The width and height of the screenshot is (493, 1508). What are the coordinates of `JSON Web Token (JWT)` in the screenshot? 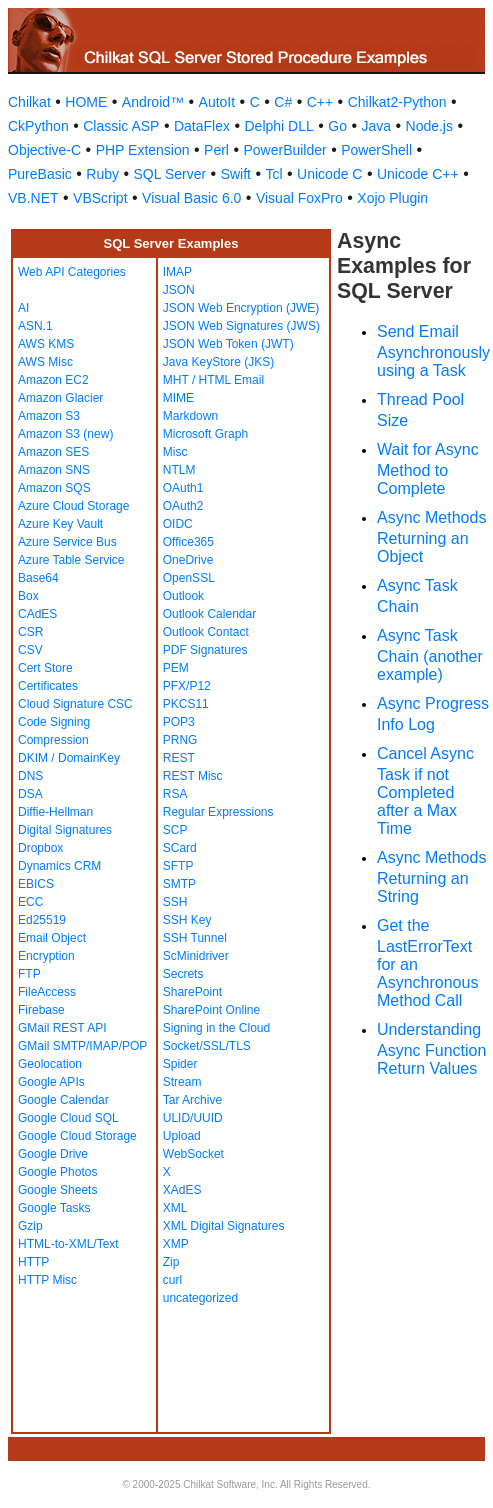 It's located at (228, 344).